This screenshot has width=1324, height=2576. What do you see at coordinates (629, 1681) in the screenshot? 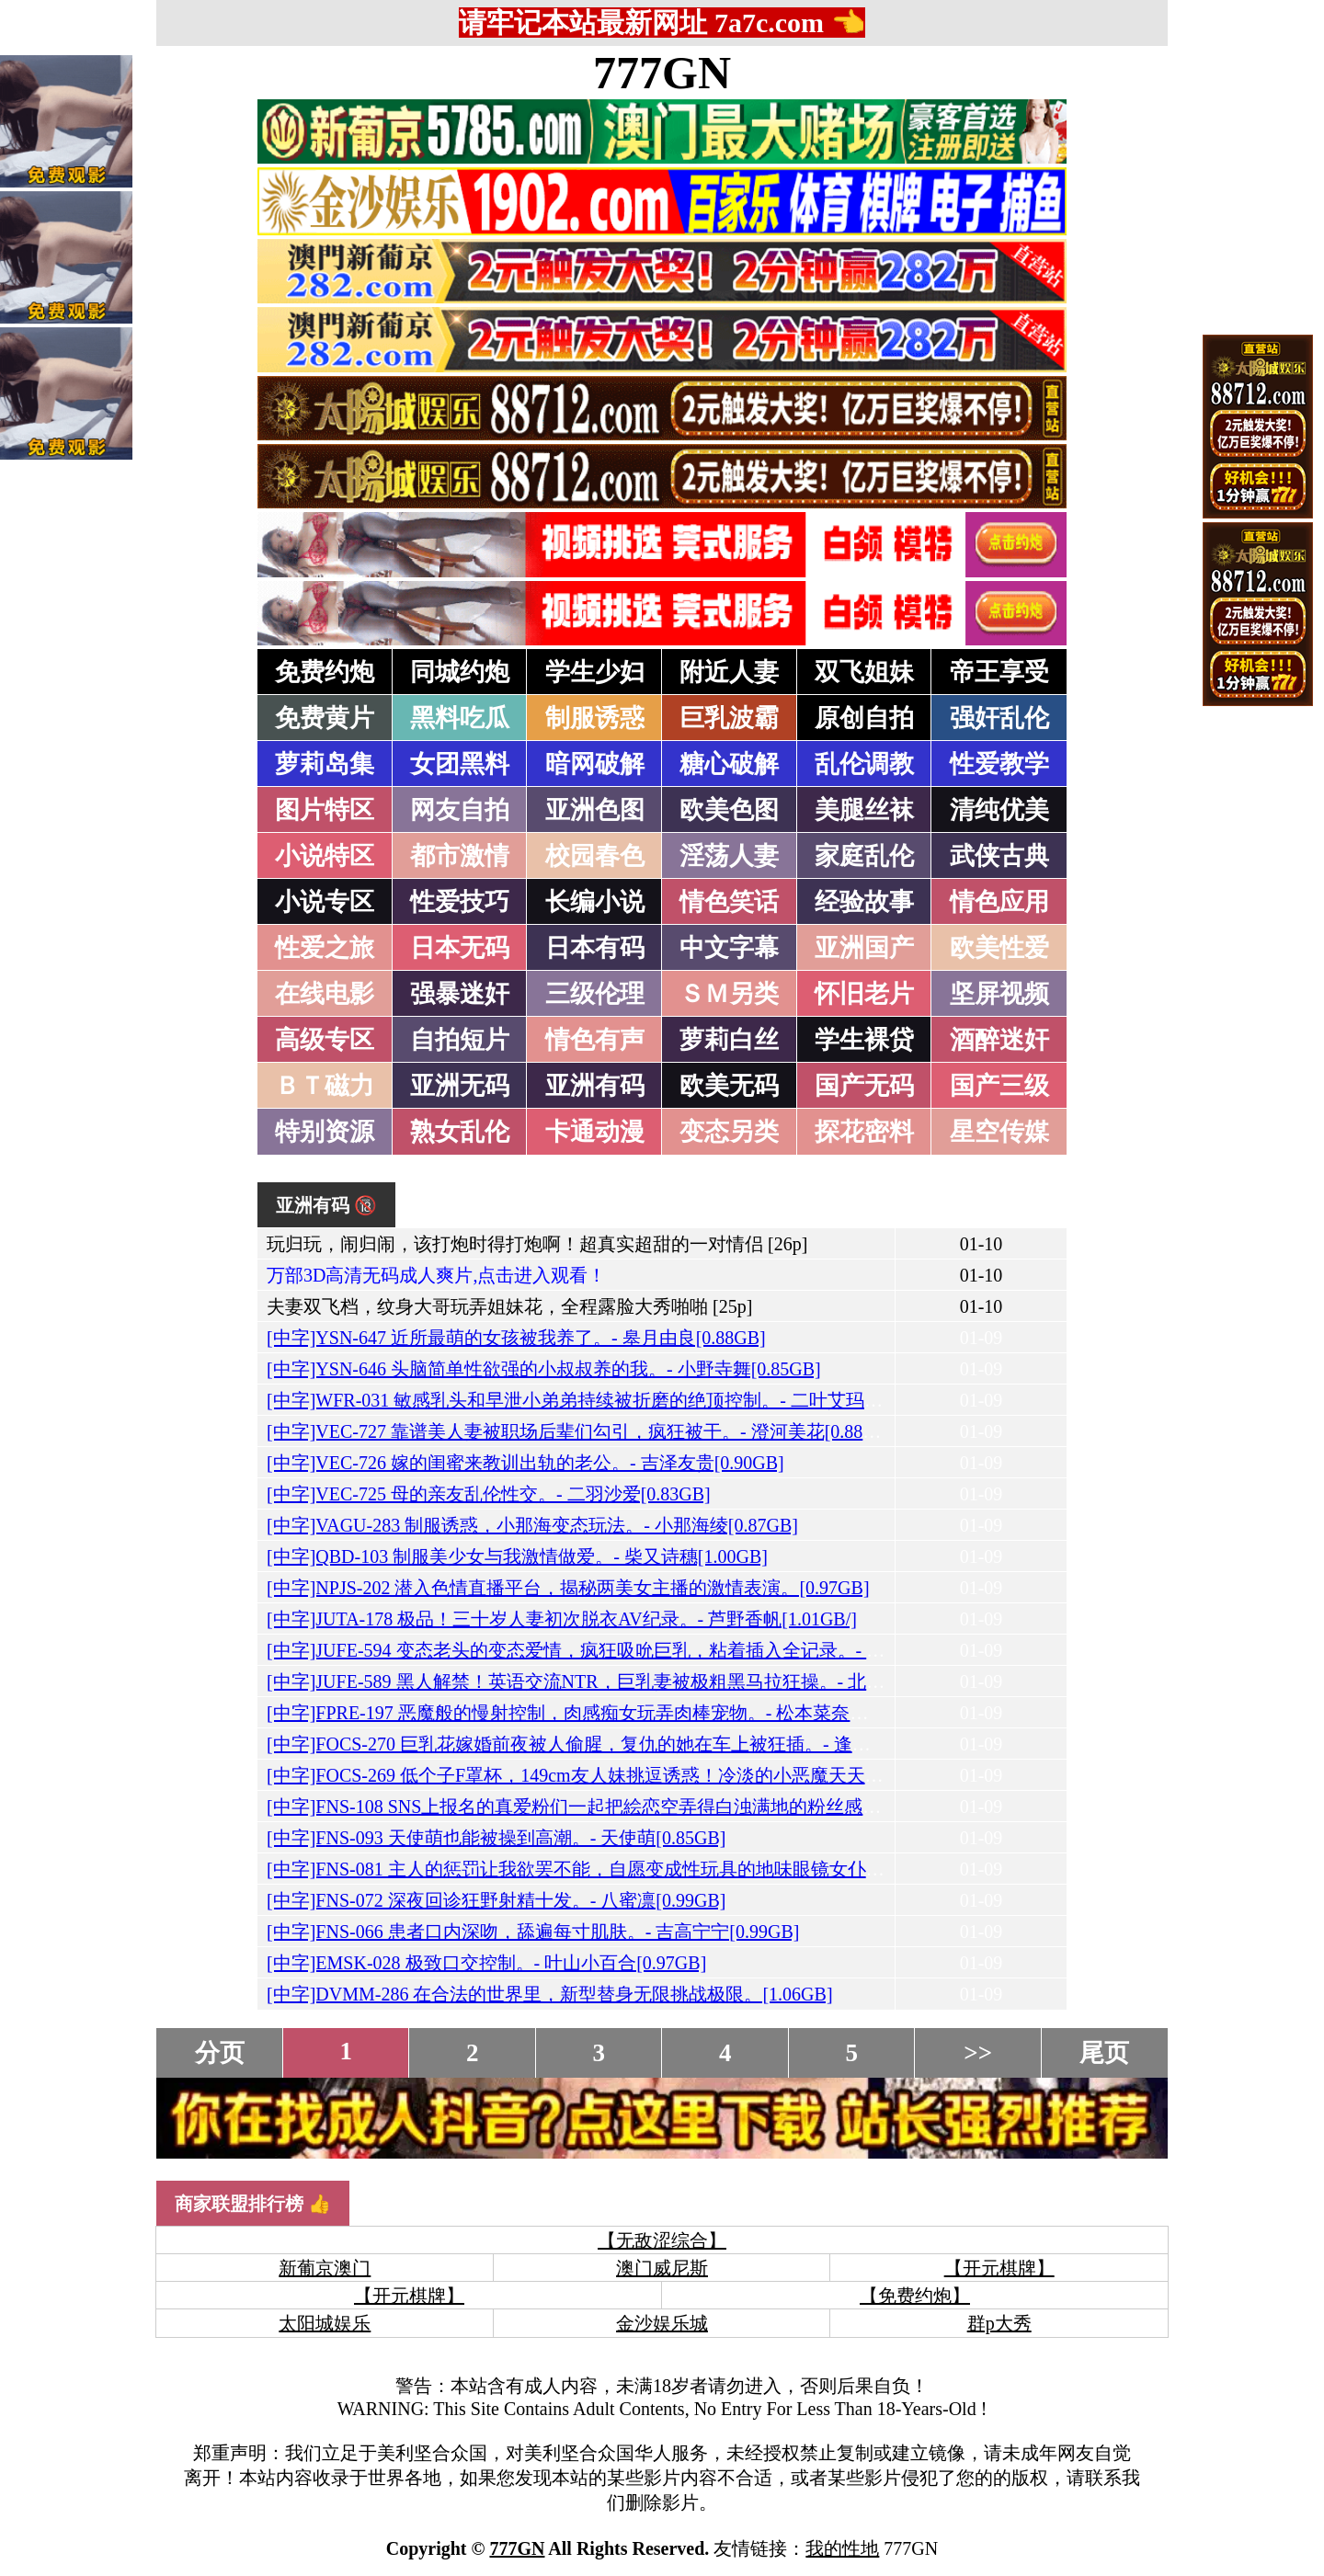
I see `[中字]JUFE-589 黑人解禁！英语交流NTR，巨乳妻被极粗黑马拉狂操。- 北野未奈[0.96GB]` at bounding box center [629, 1681].